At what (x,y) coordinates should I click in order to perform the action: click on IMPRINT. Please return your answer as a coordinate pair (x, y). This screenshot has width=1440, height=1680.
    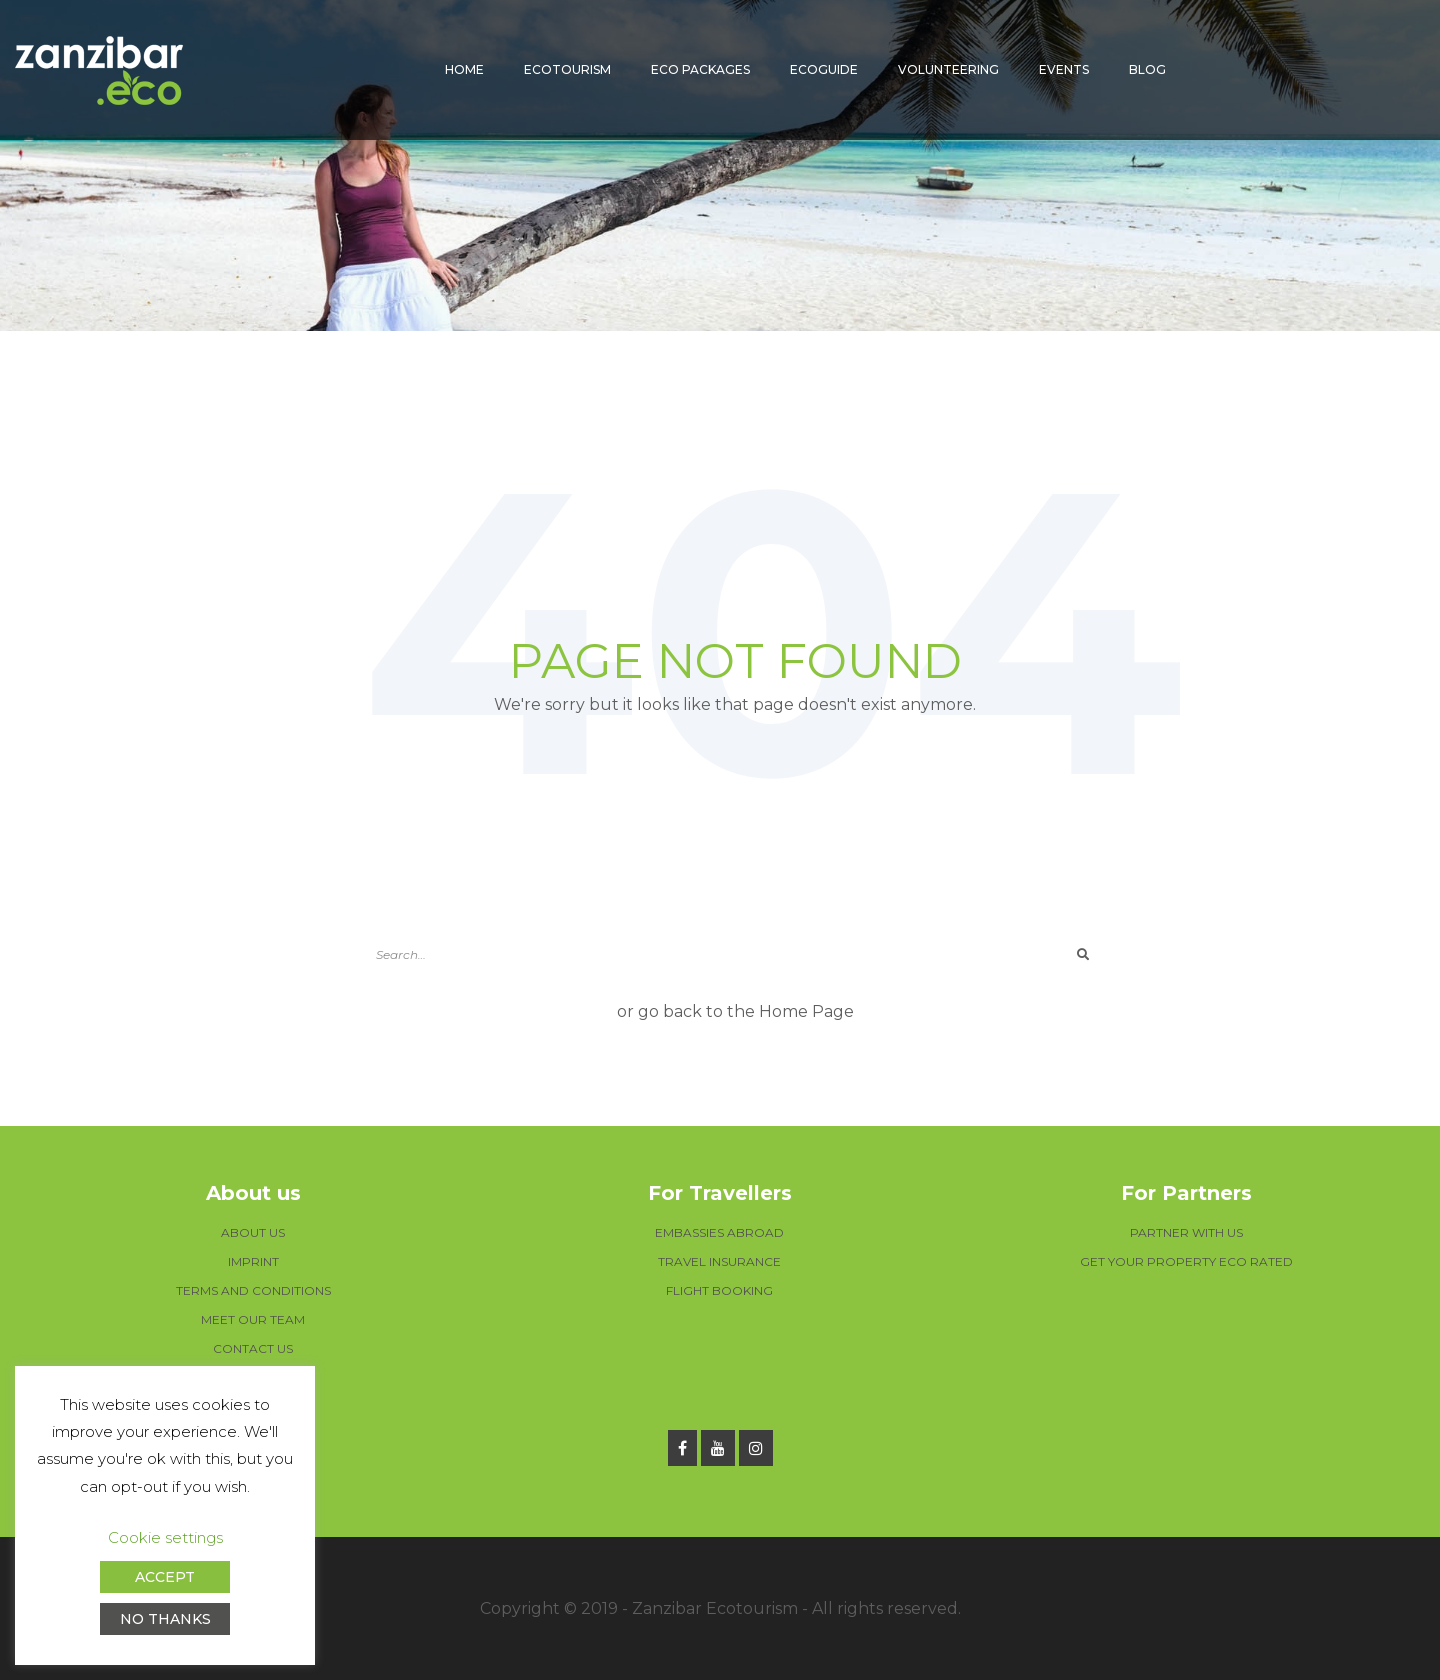
    Looking at the image, I should click on (253, 1261).